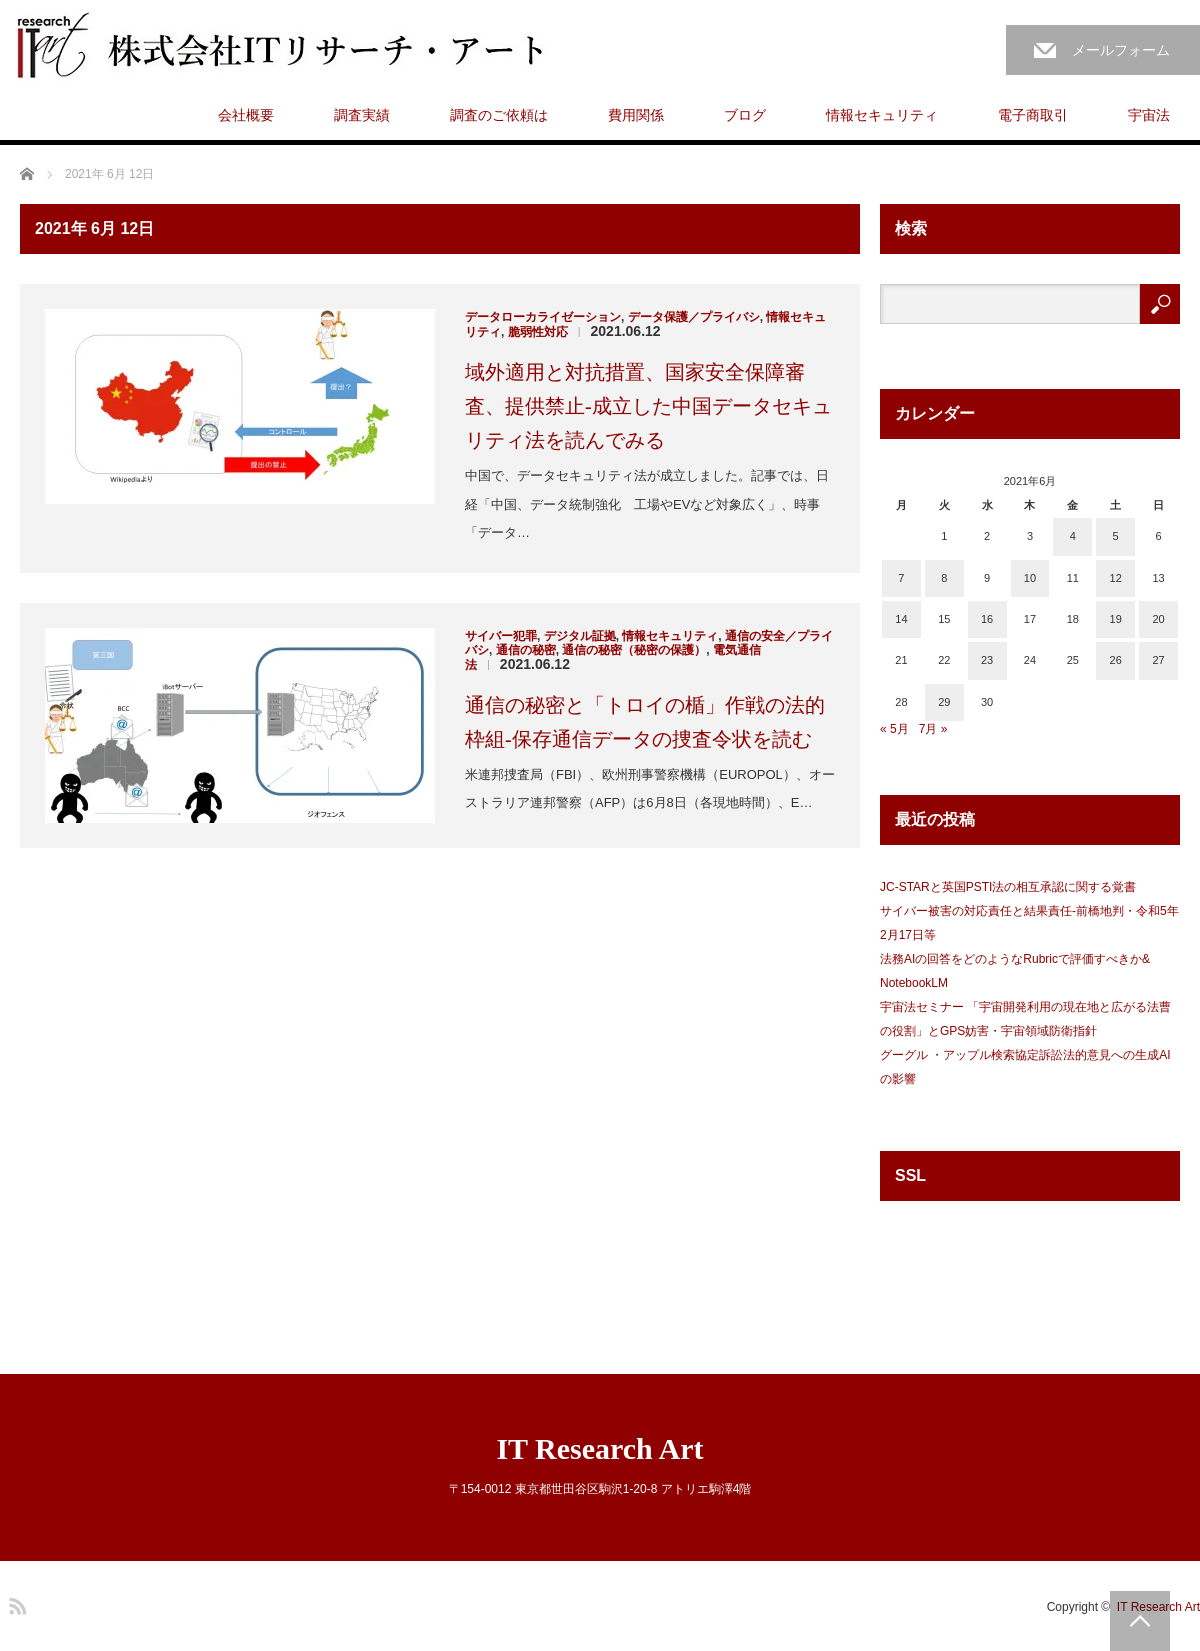 The width and height of the screenshot is (1200, 1651). What do you see at coordinates (538, 332) in the screenshot?
I see `脆弱性対応` at bounding box center [538, 332].